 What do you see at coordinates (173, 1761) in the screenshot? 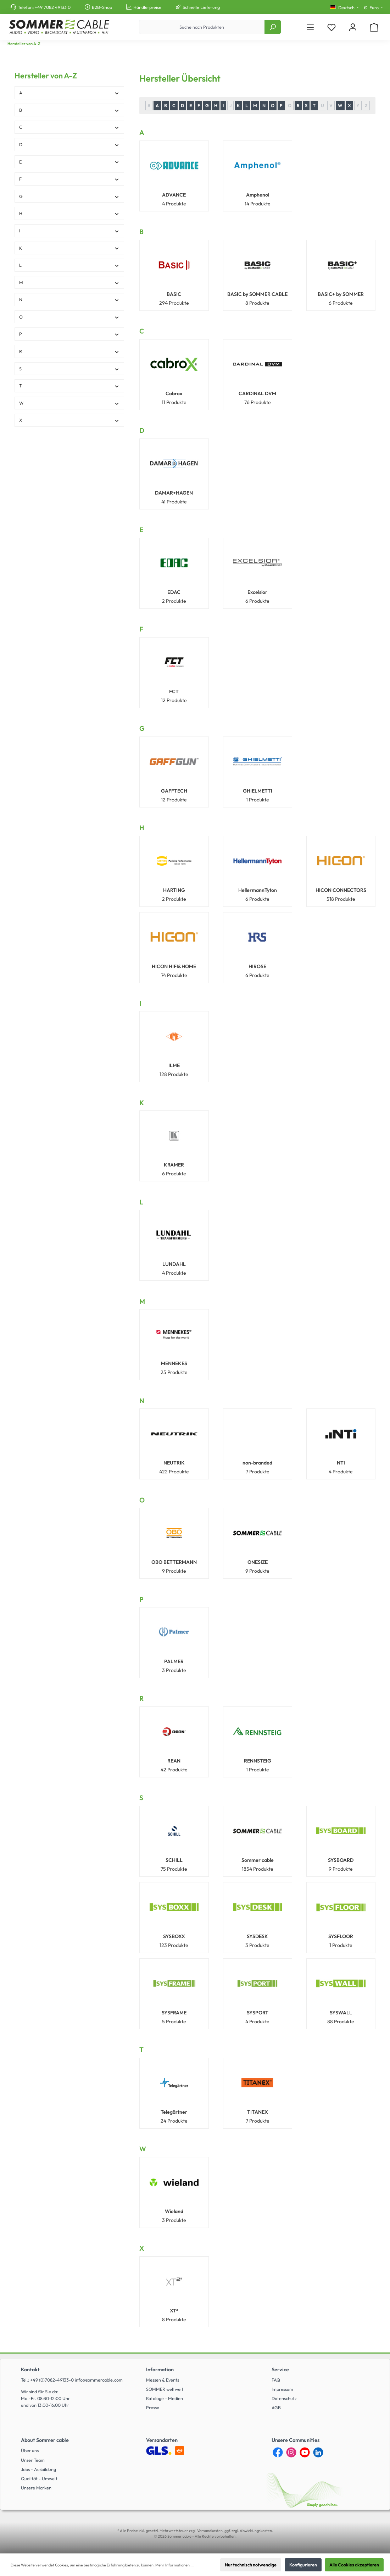
I see `REAN` at bounding box center [173, 1761].